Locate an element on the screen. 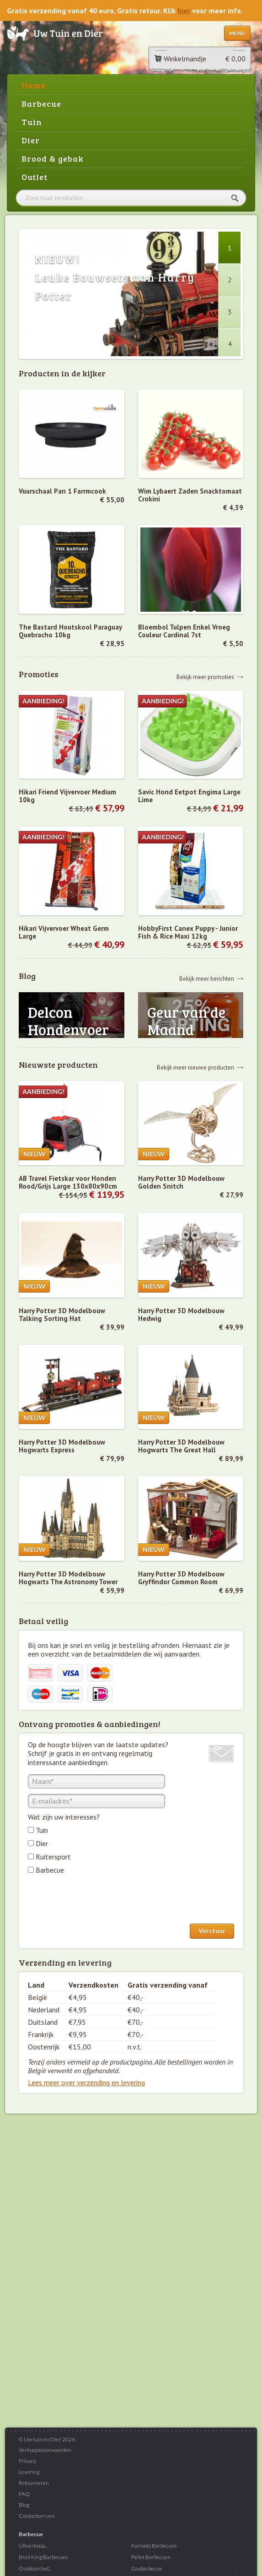  Blog is located at coordinates (24, 2504).